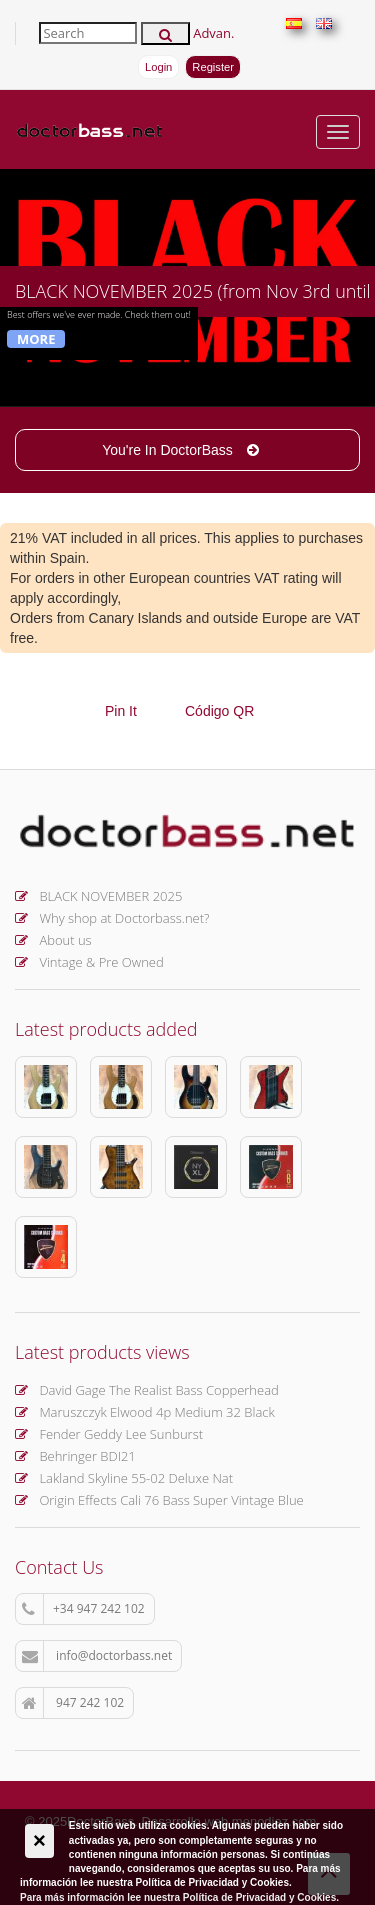  What do you see at coordinates (36, 339) in the screenshot?
I see `More` at bounding box center [36, 339].